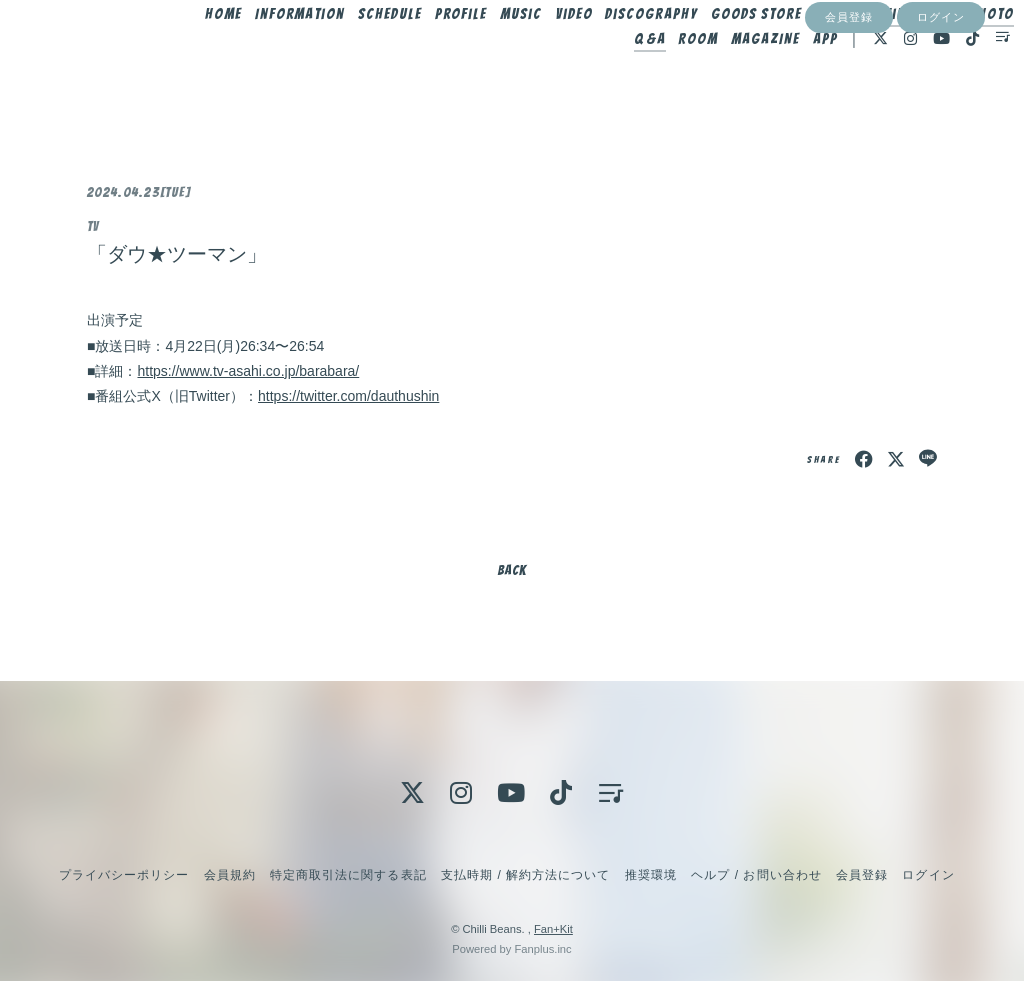 The width and height of the screenshot is (1024, 981). Describe the element at coordinates (250, 57) in the screenshot. I see `Home` at that location.